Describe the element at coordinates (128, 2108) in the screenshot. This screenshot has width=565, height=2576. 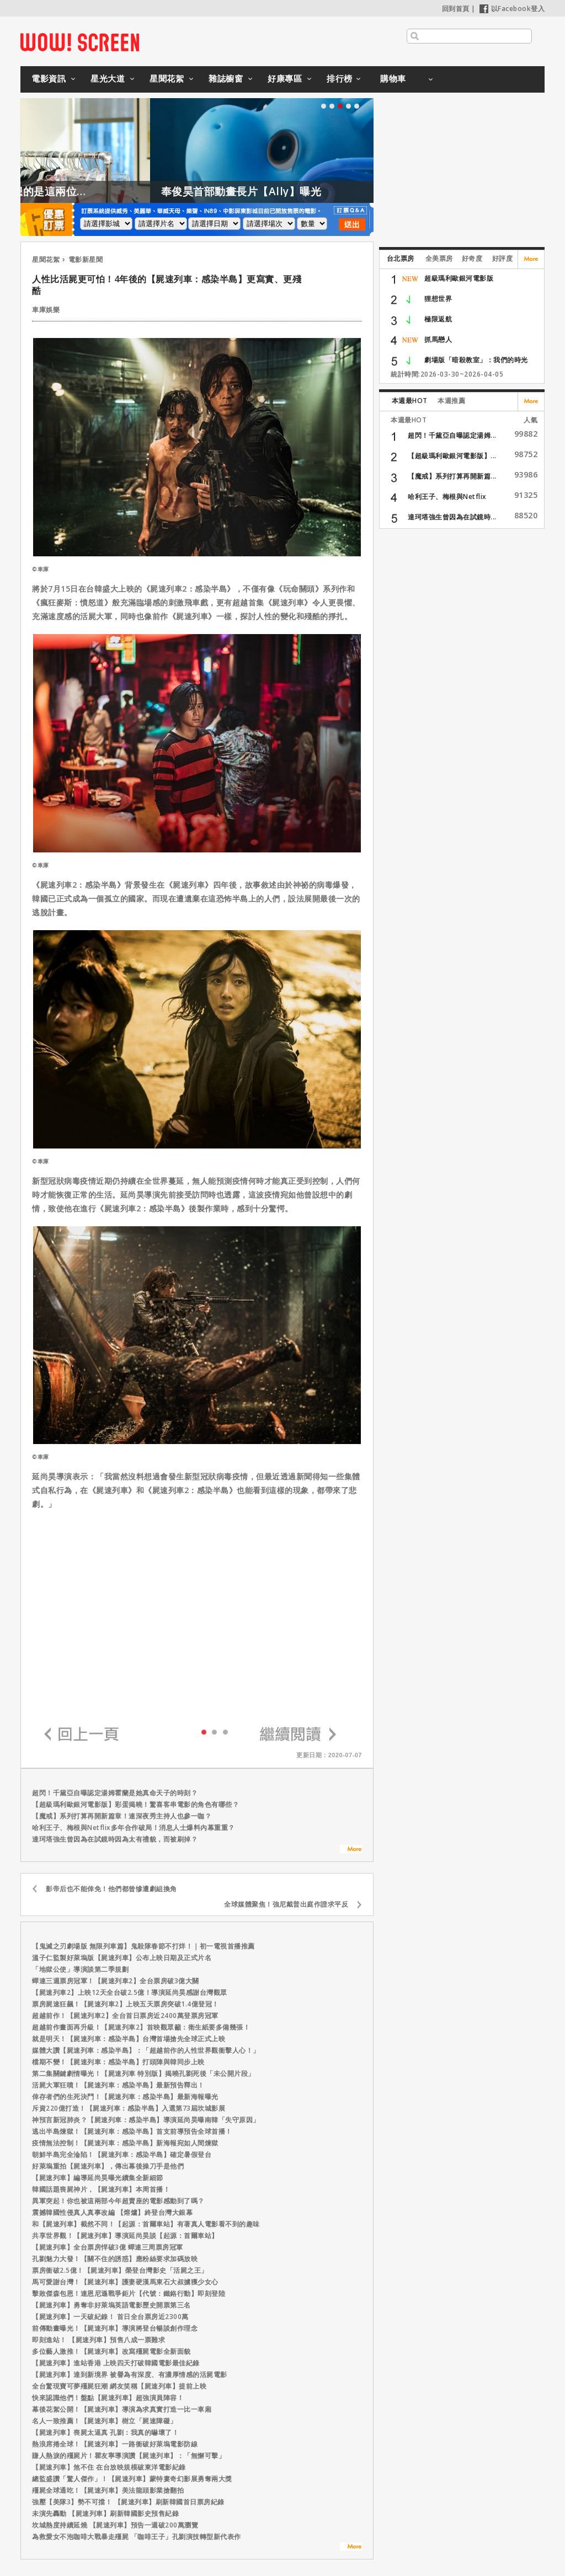
I see `斥資220億打造！【屍速列車：感染半島】入選第73屆坎城影展` at that location.